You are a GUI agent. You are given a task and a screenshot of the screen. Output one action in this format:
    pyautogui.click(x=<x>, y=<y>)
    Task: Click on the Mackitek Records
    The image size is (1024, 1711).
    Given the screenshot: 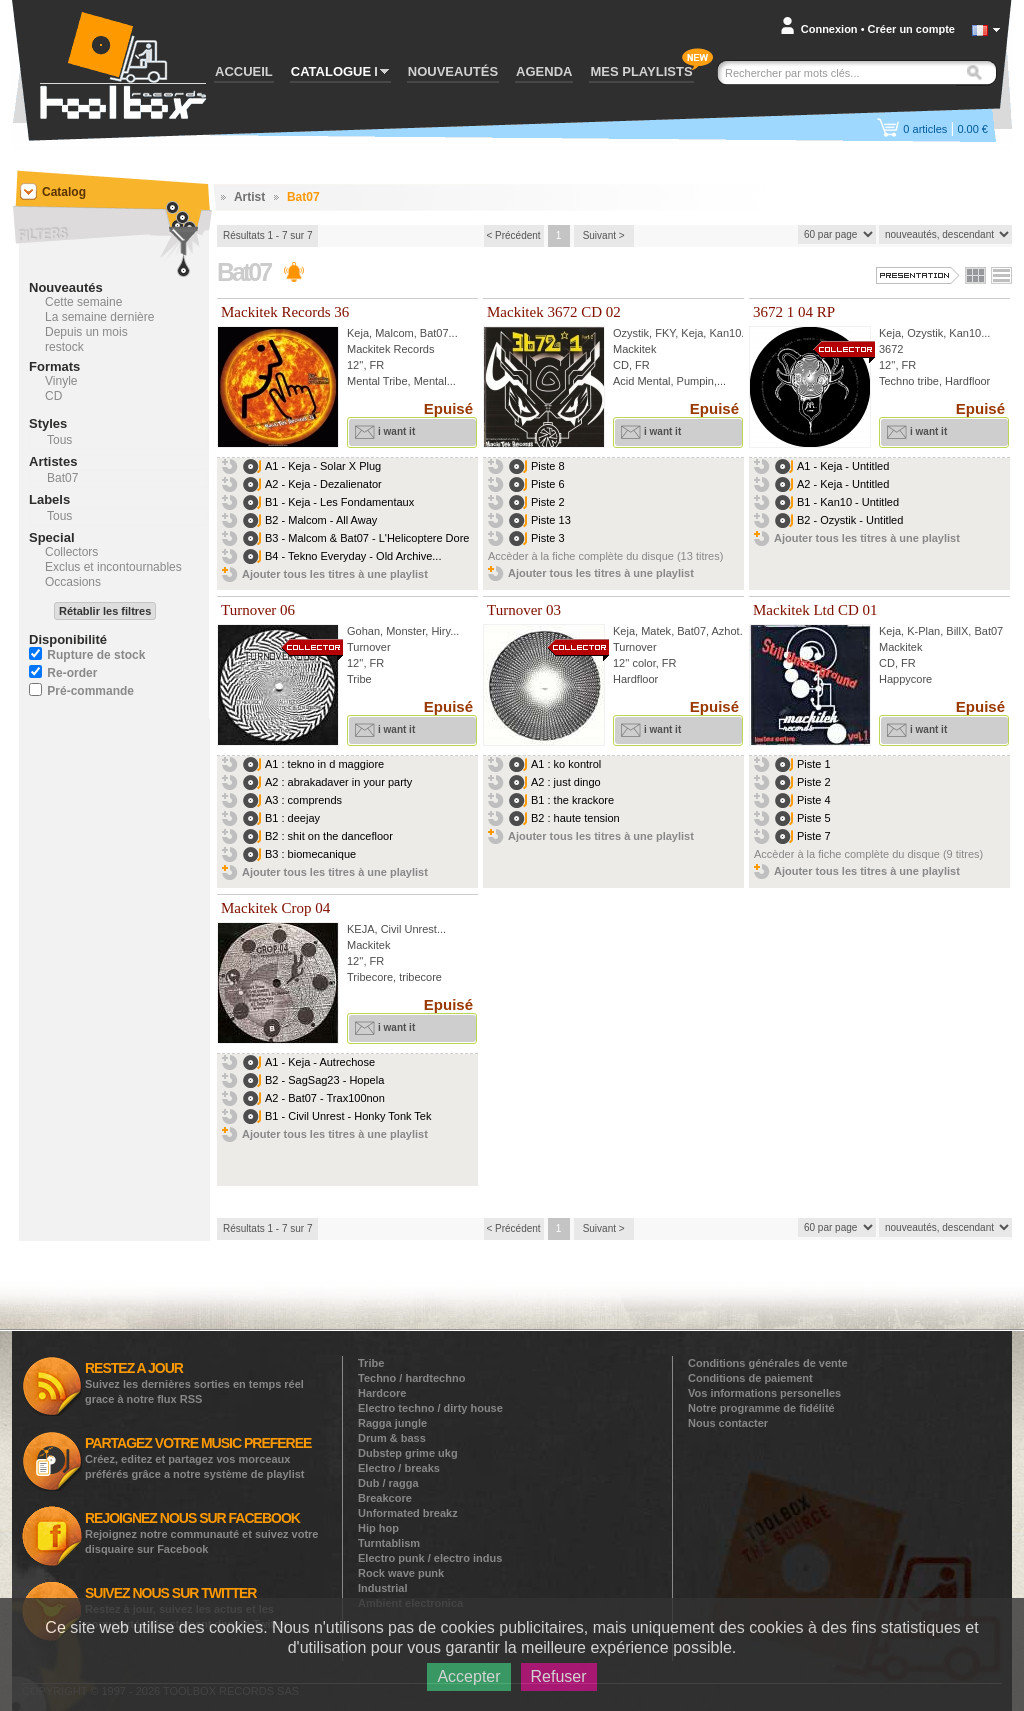 What is the action you would take?
    pyautogui.click(x=390, y=349)
    